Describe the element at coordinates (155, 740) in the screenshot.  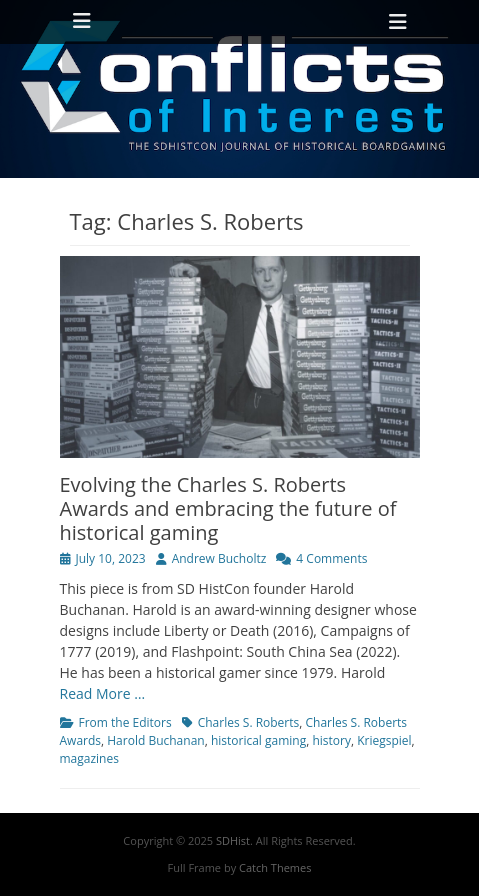
I see `Harold Buchanan` at that location.